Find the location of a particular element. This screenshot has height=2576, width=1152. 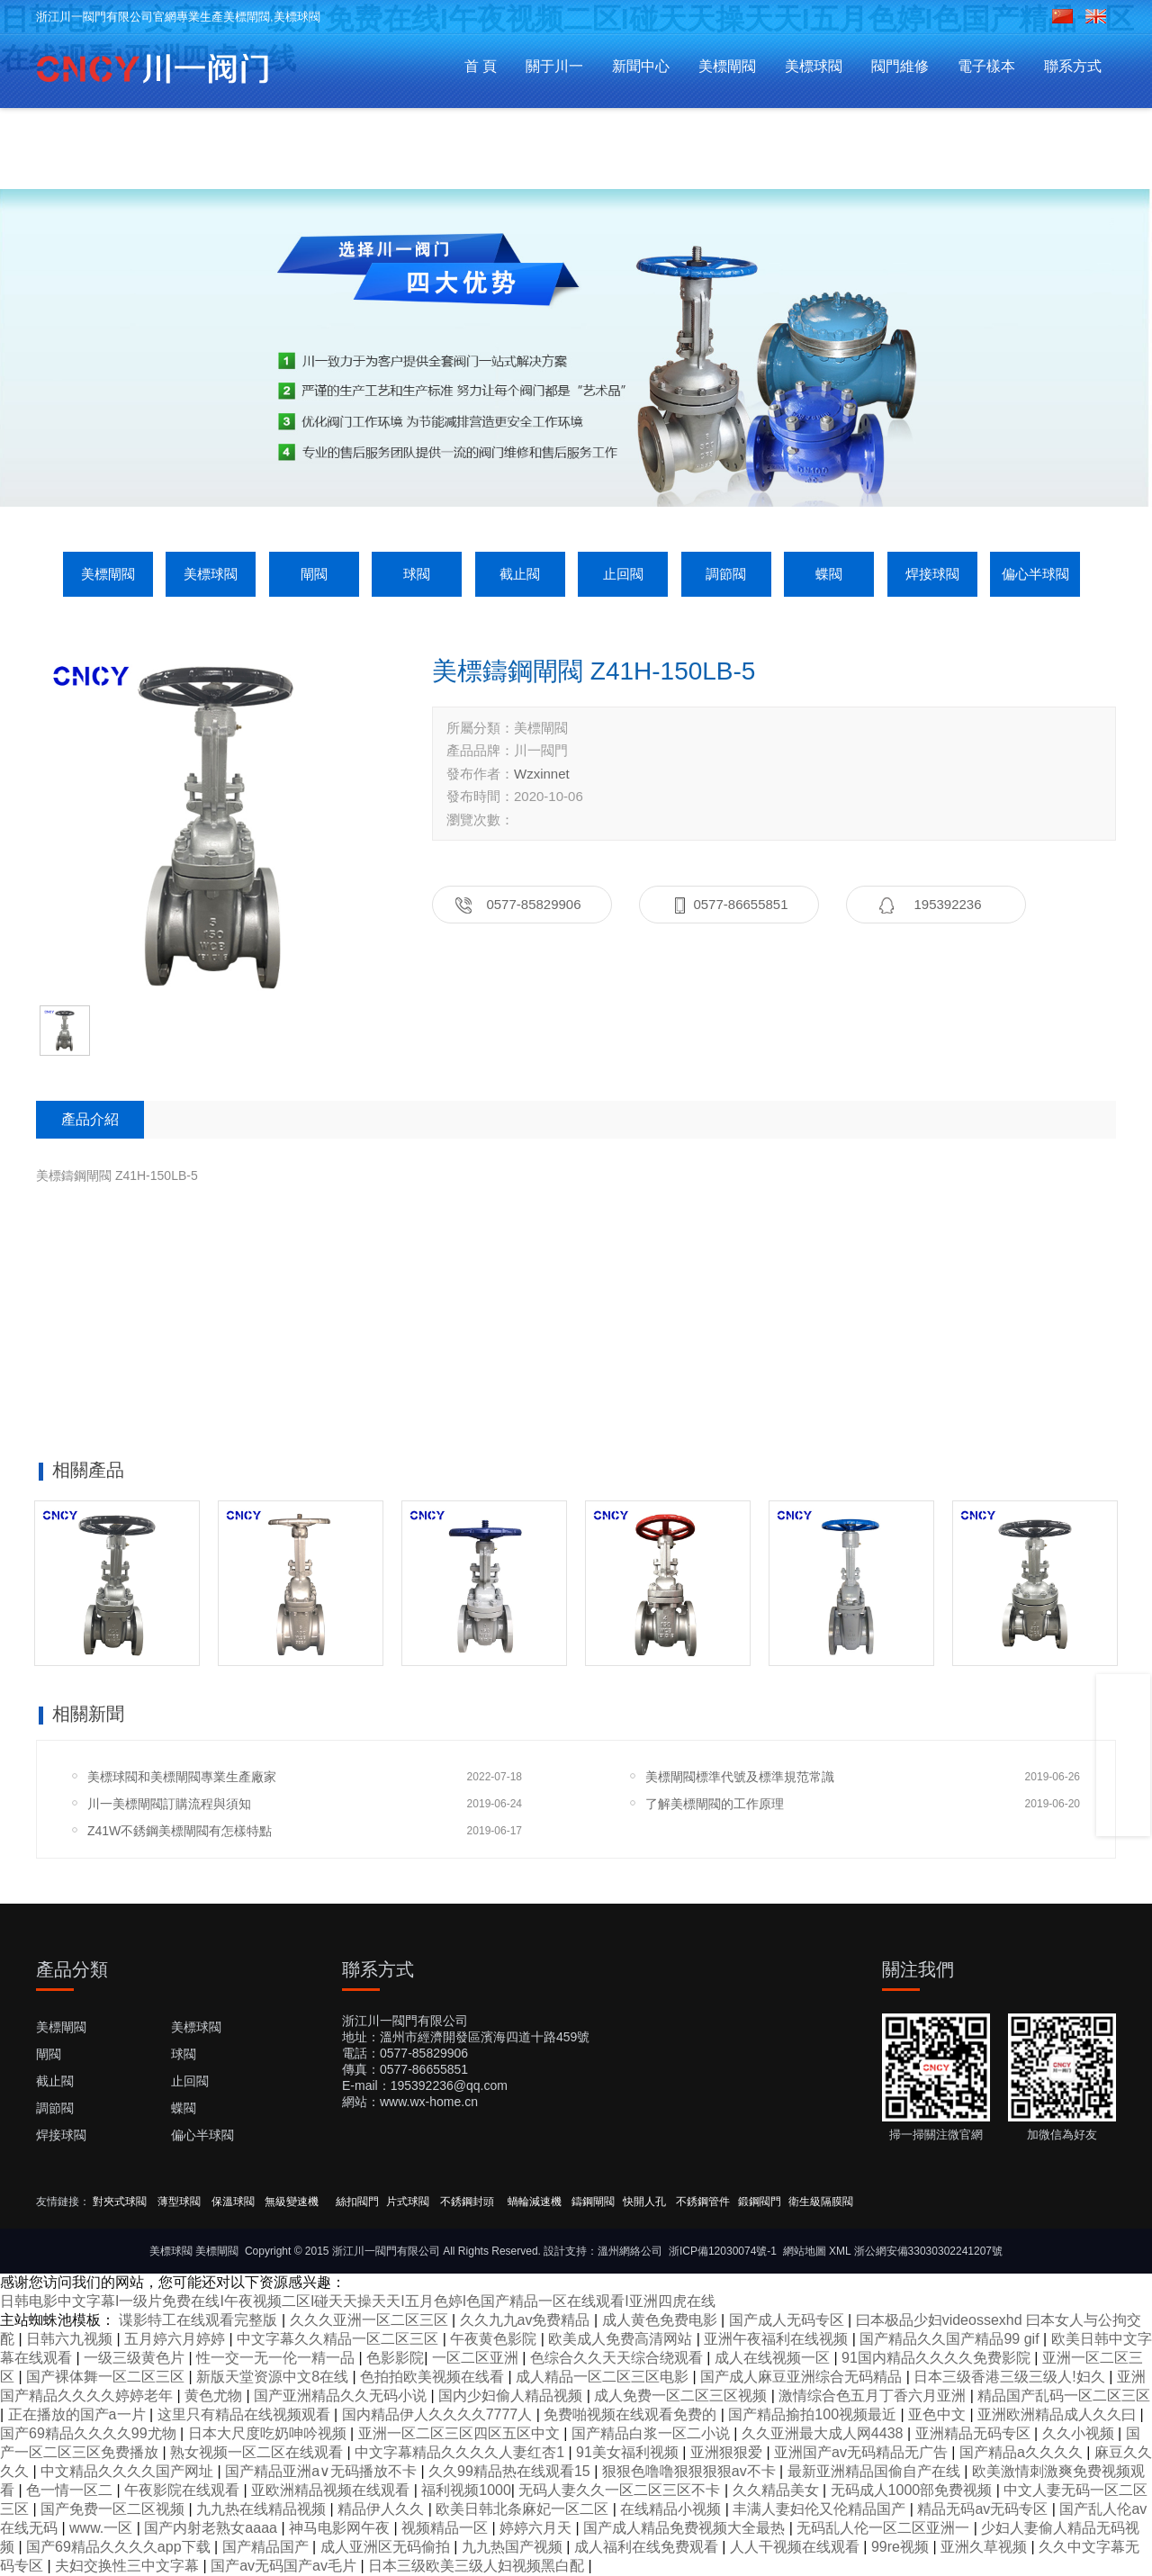

川一美標閘閥訂購流程與須知 is located at coordinates (169, 1804).